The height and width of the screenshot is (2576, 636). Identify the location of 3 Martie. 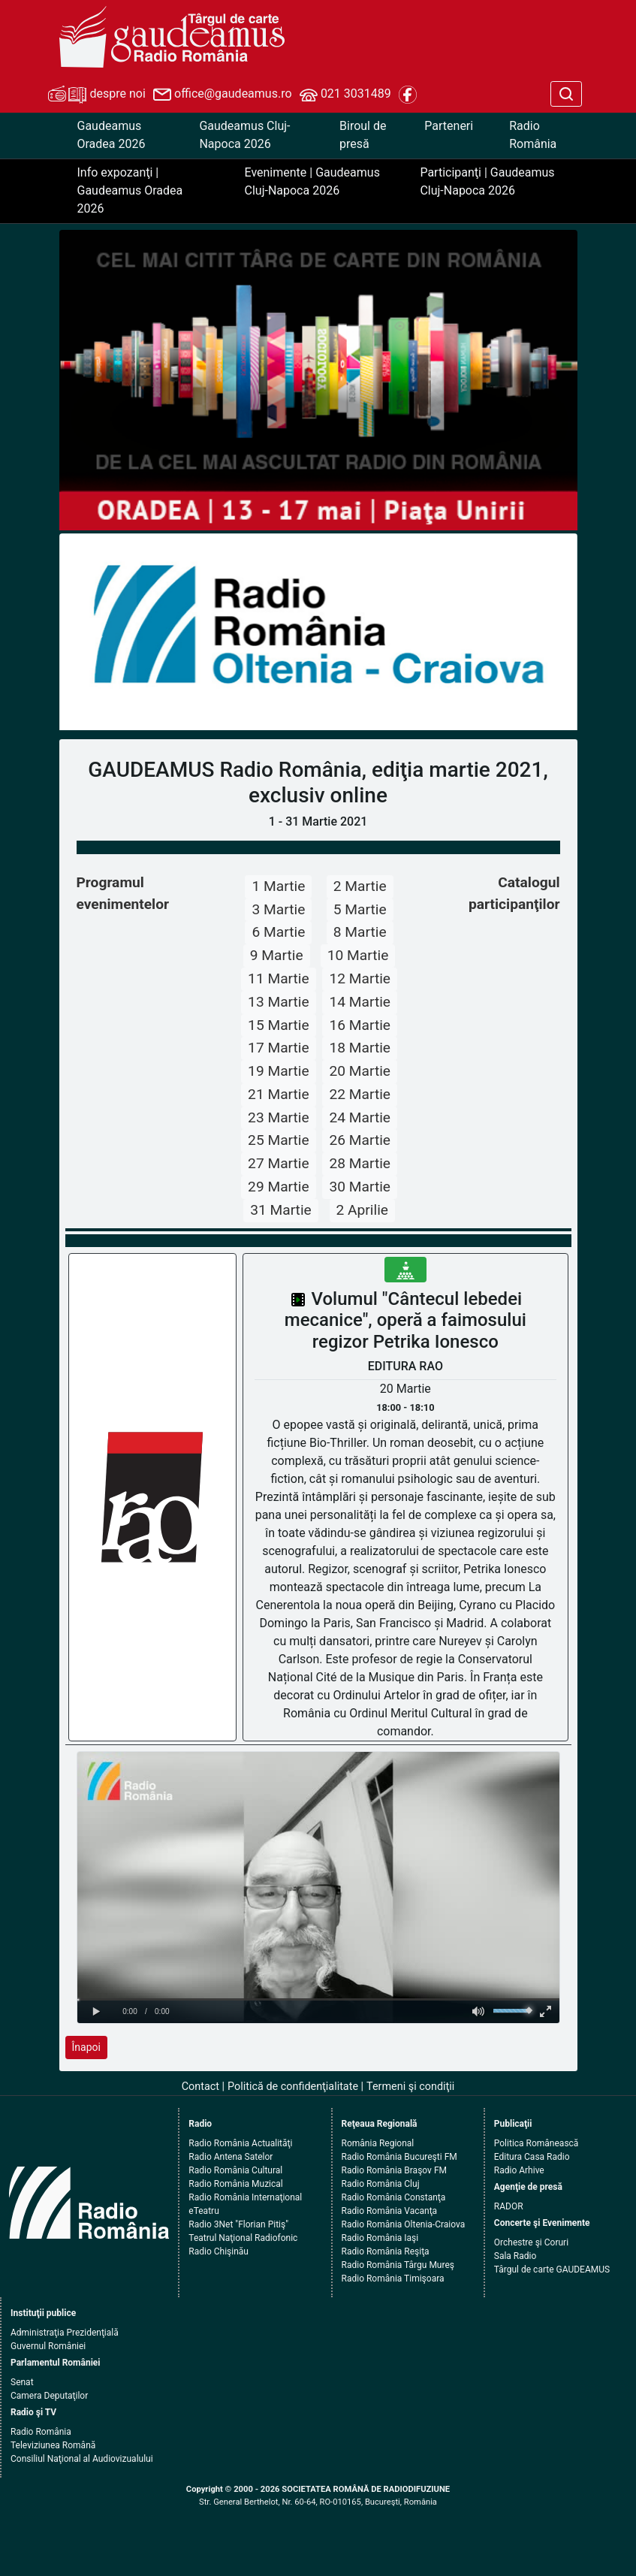
(278, 909).